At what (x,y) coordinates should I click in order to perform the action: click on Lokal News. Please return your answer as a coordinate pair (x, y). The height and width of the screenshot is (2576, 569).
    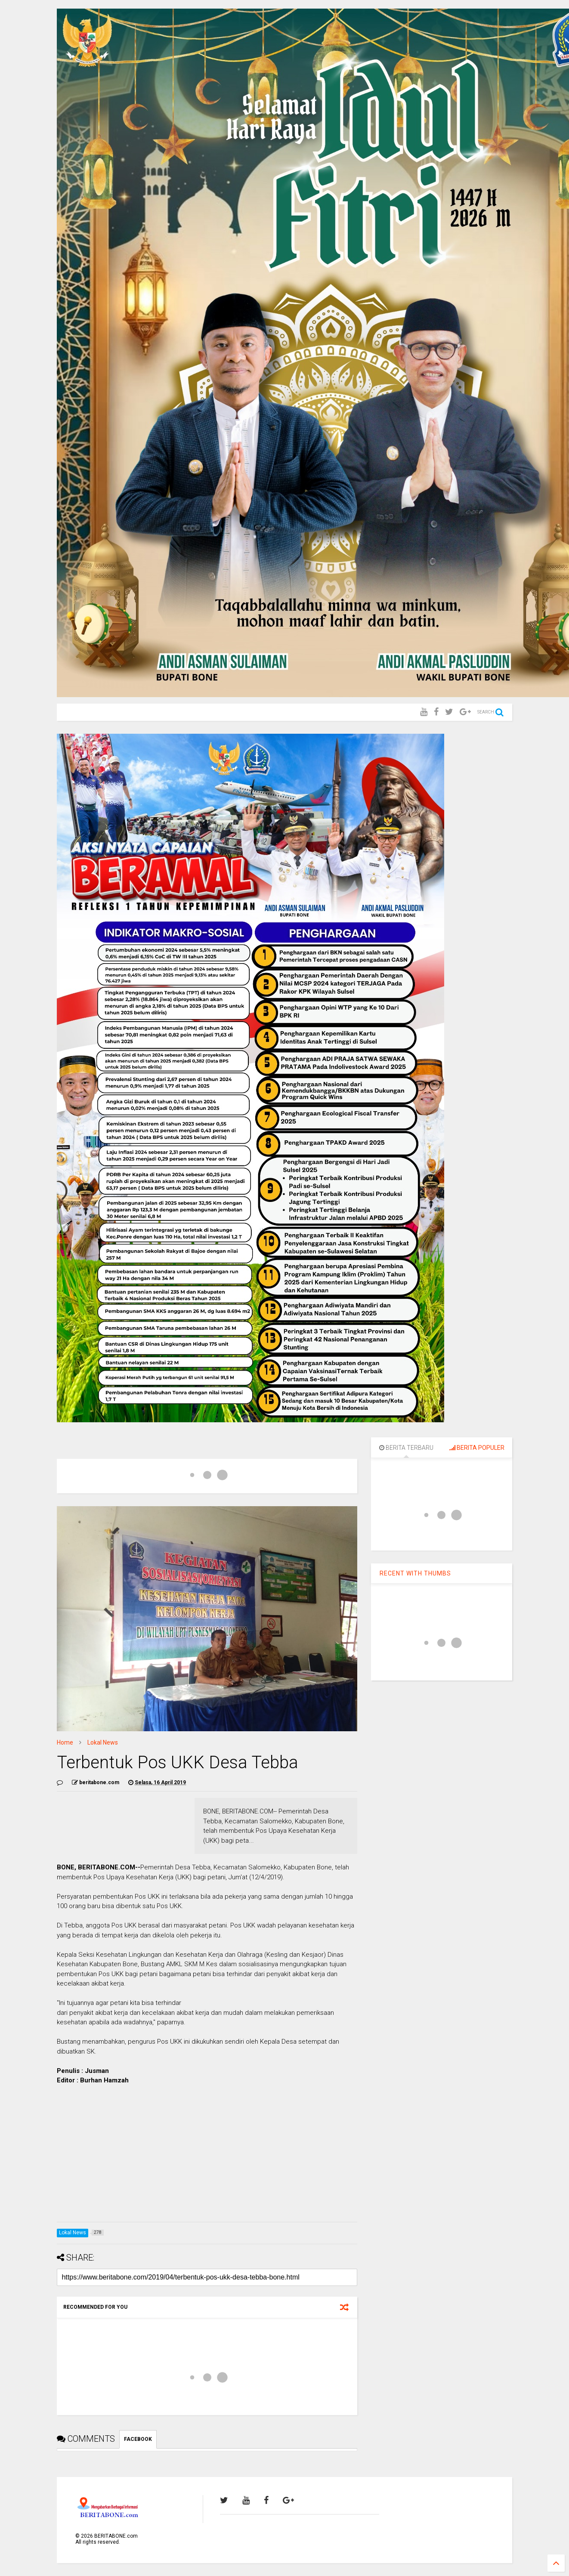
    Looking at the image, I should click on (102, 1742).